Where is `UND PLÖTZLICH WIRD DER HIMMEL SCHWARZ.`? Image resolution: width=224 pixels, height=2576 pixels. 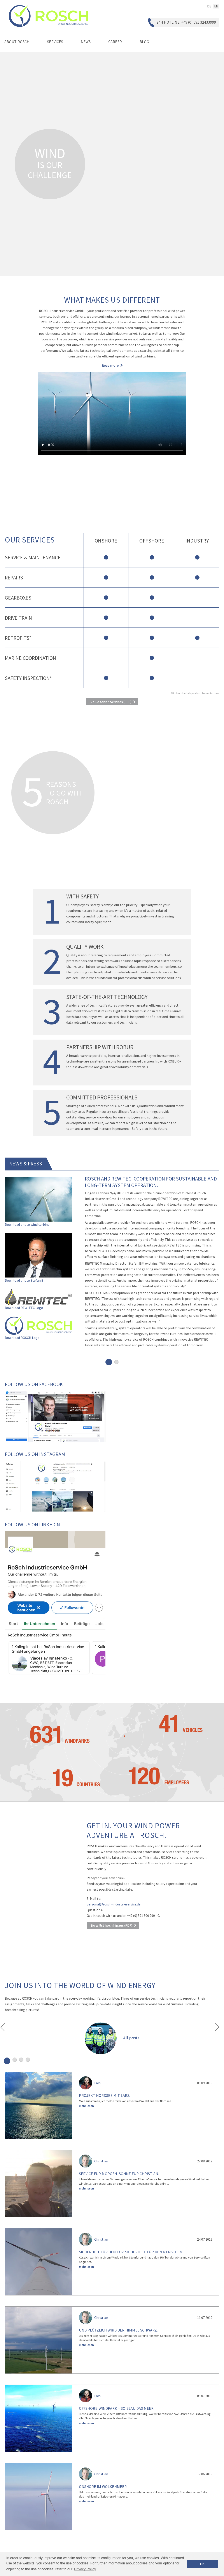
UND PLÖTZLICH WIRD DER HIMMEL SCHWARZ. is located at coordinates (118, 2296).